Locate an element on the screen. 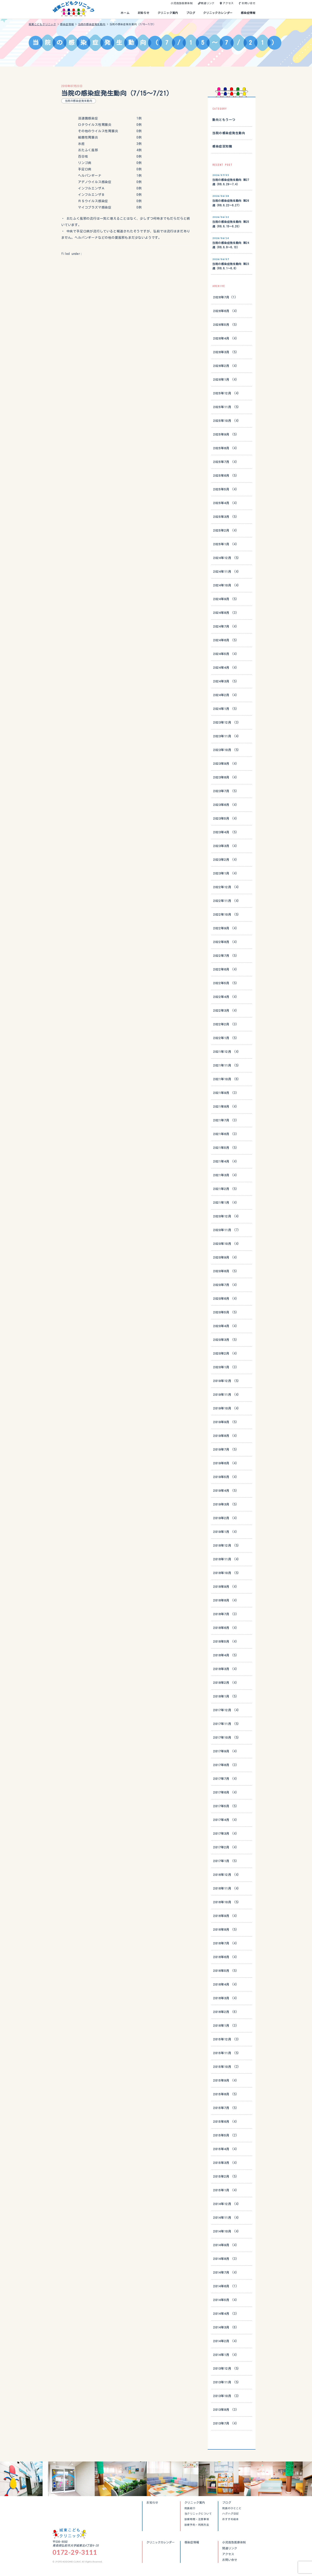 This screenshot has width=312, height=2576. 2023年7月 is located at coordinates (221, 791).